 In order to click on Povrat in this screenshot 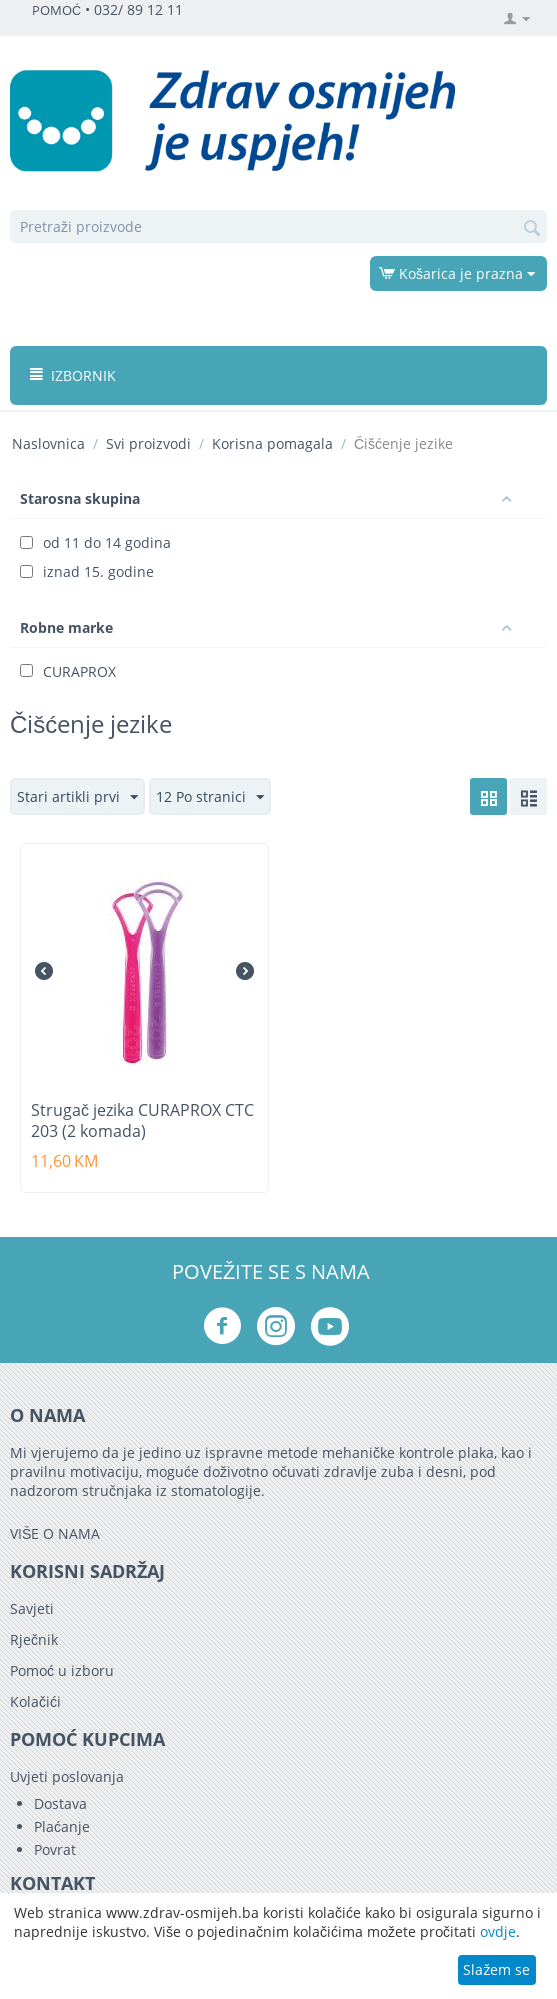, I will do `click(55, 1849)`.